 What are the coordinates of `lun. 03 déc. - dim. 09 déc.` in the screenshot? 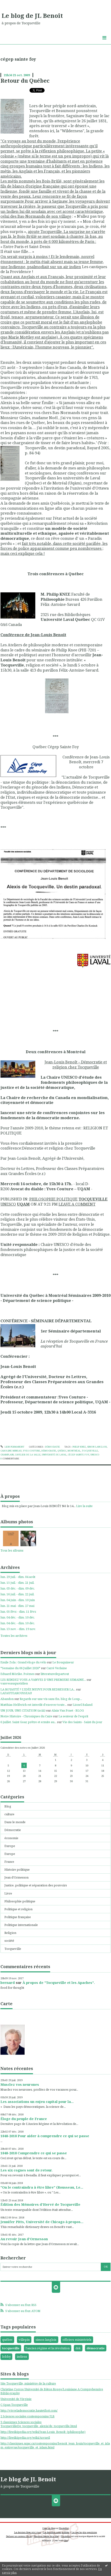 It's located at (17, 1588).